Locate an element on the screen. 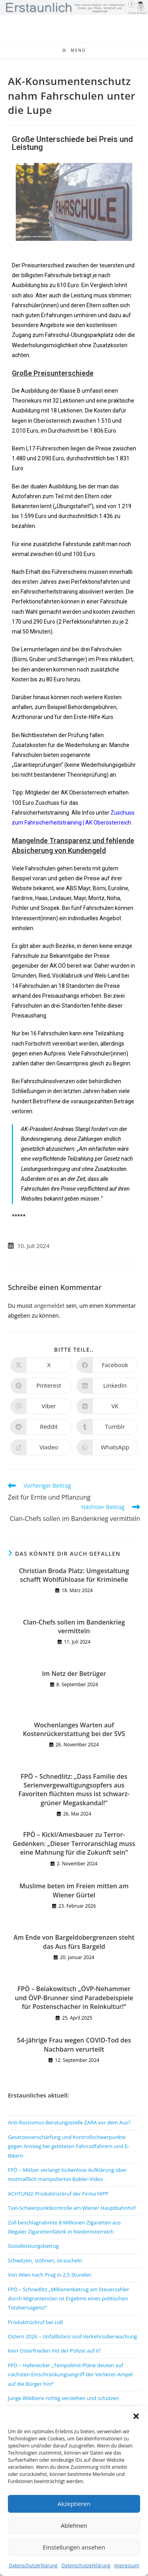  [Auf Reddit teilen] is located at coordinates (41, 1427).